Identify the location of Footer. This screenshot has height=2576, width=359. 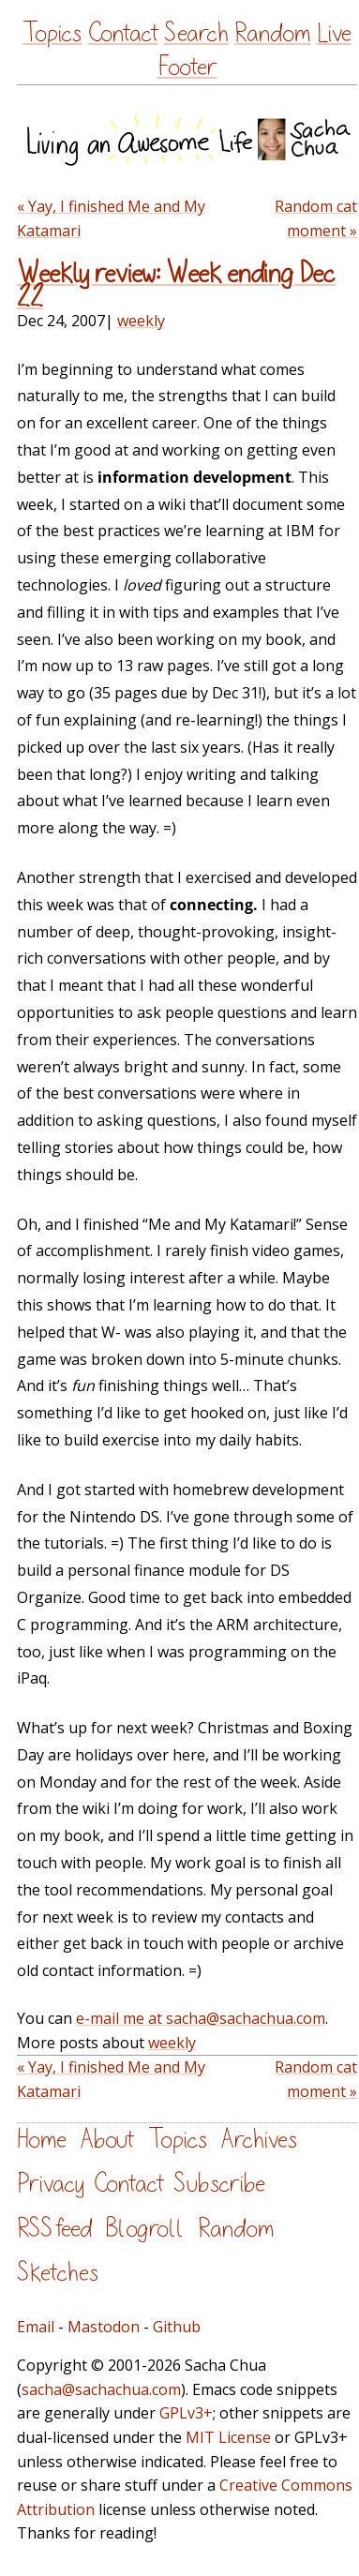
(187, 67).